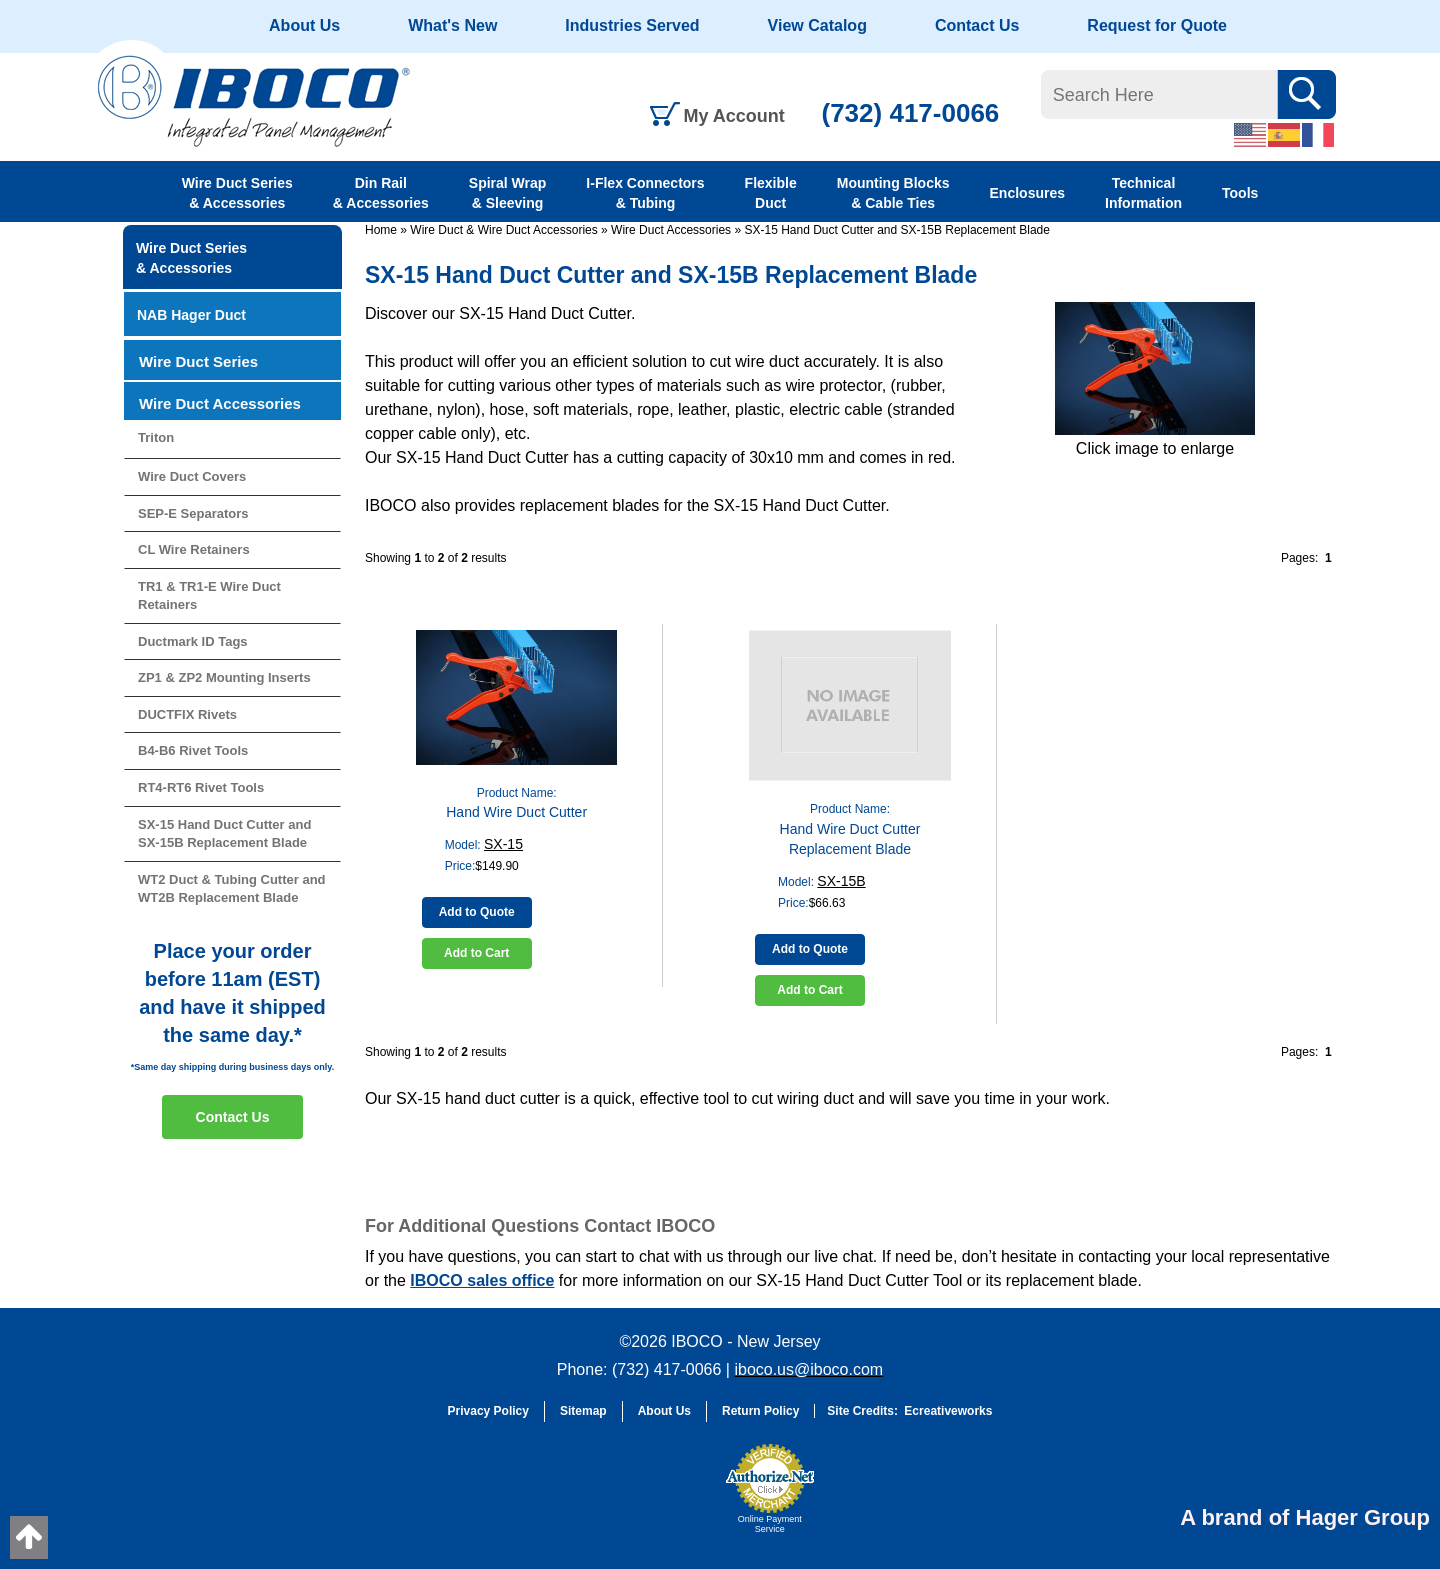 This screenshot has height=1569, width=1440. What do you see at coordinates (193, 513) in the screenshot?
I see `SEP-E Separators` at bounding box center [193, 513].